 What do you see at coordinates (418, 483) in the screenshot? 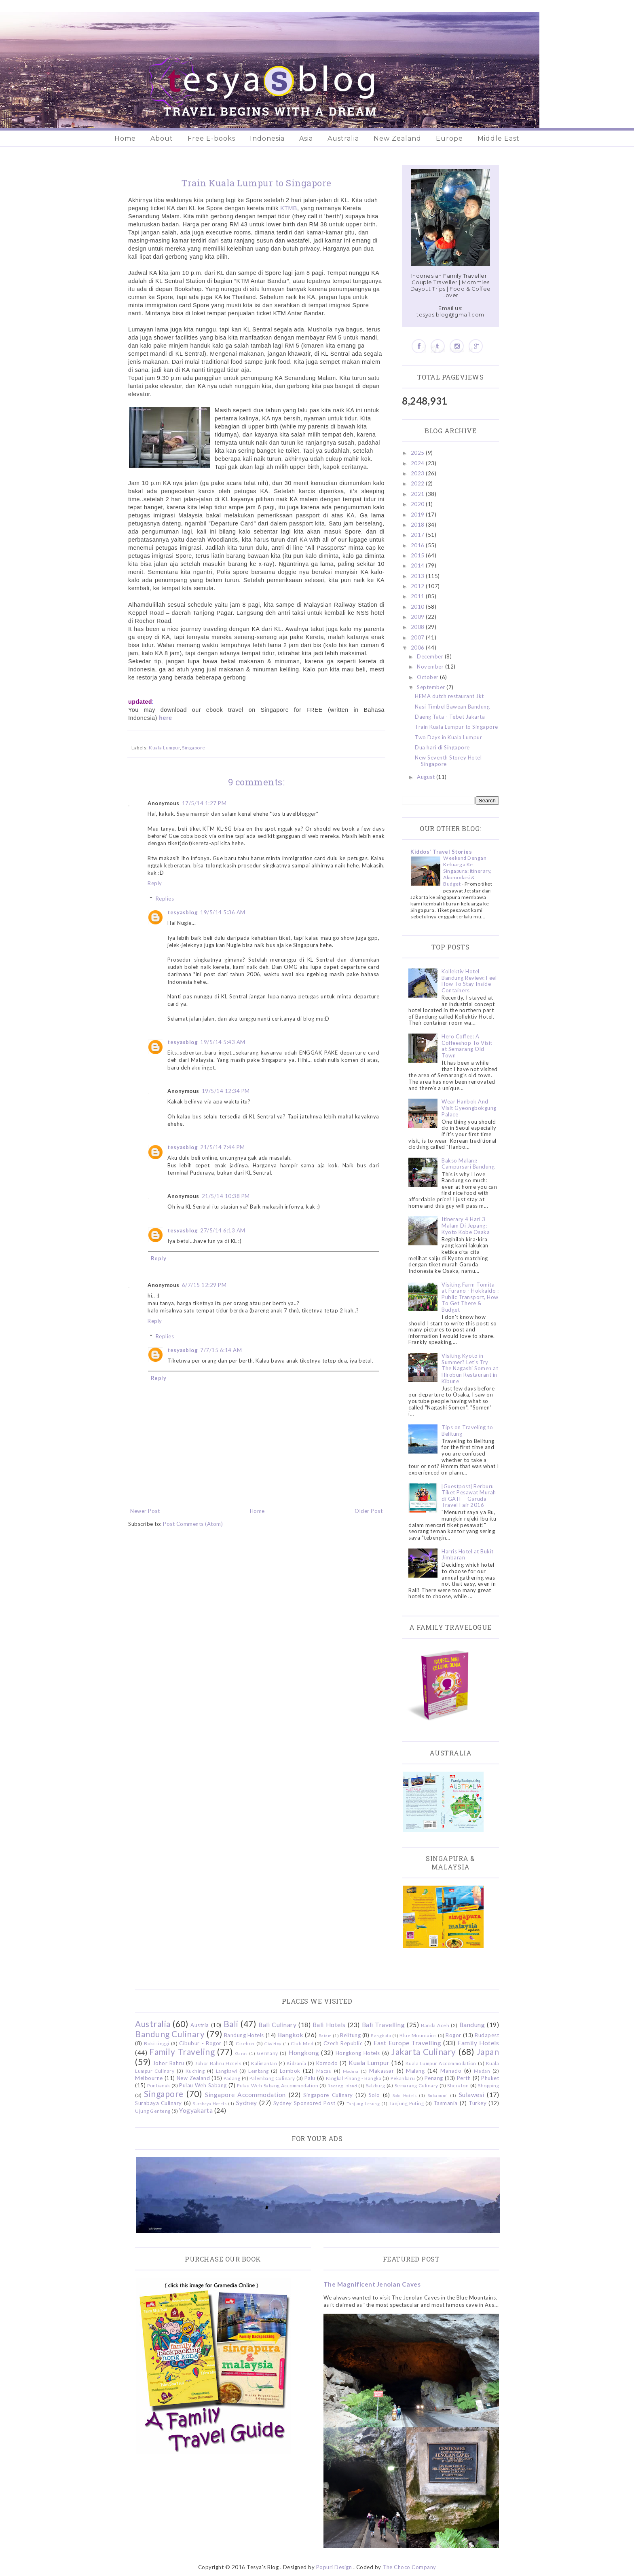
I see `2022` at bounding box center [418, 483].